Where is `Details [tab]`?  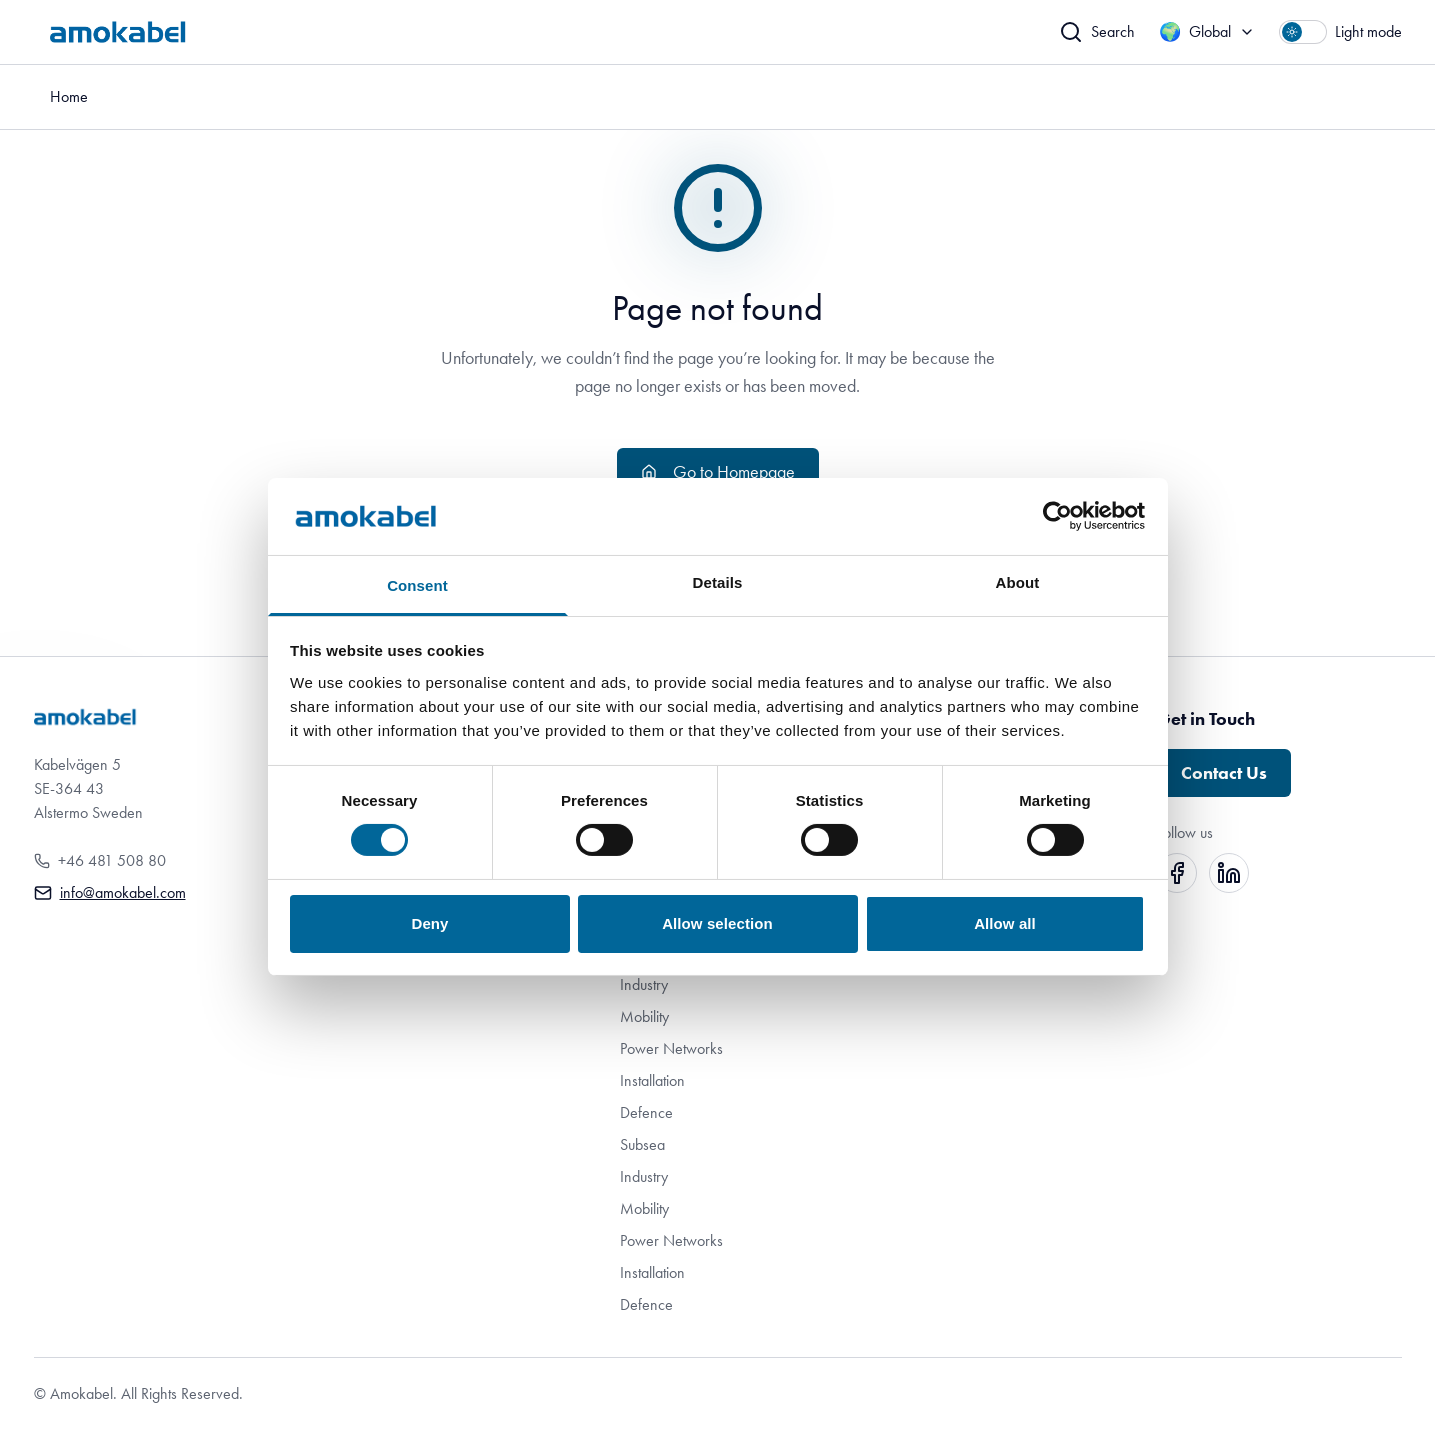 Details [tab] is located at coordinates (718, 582).